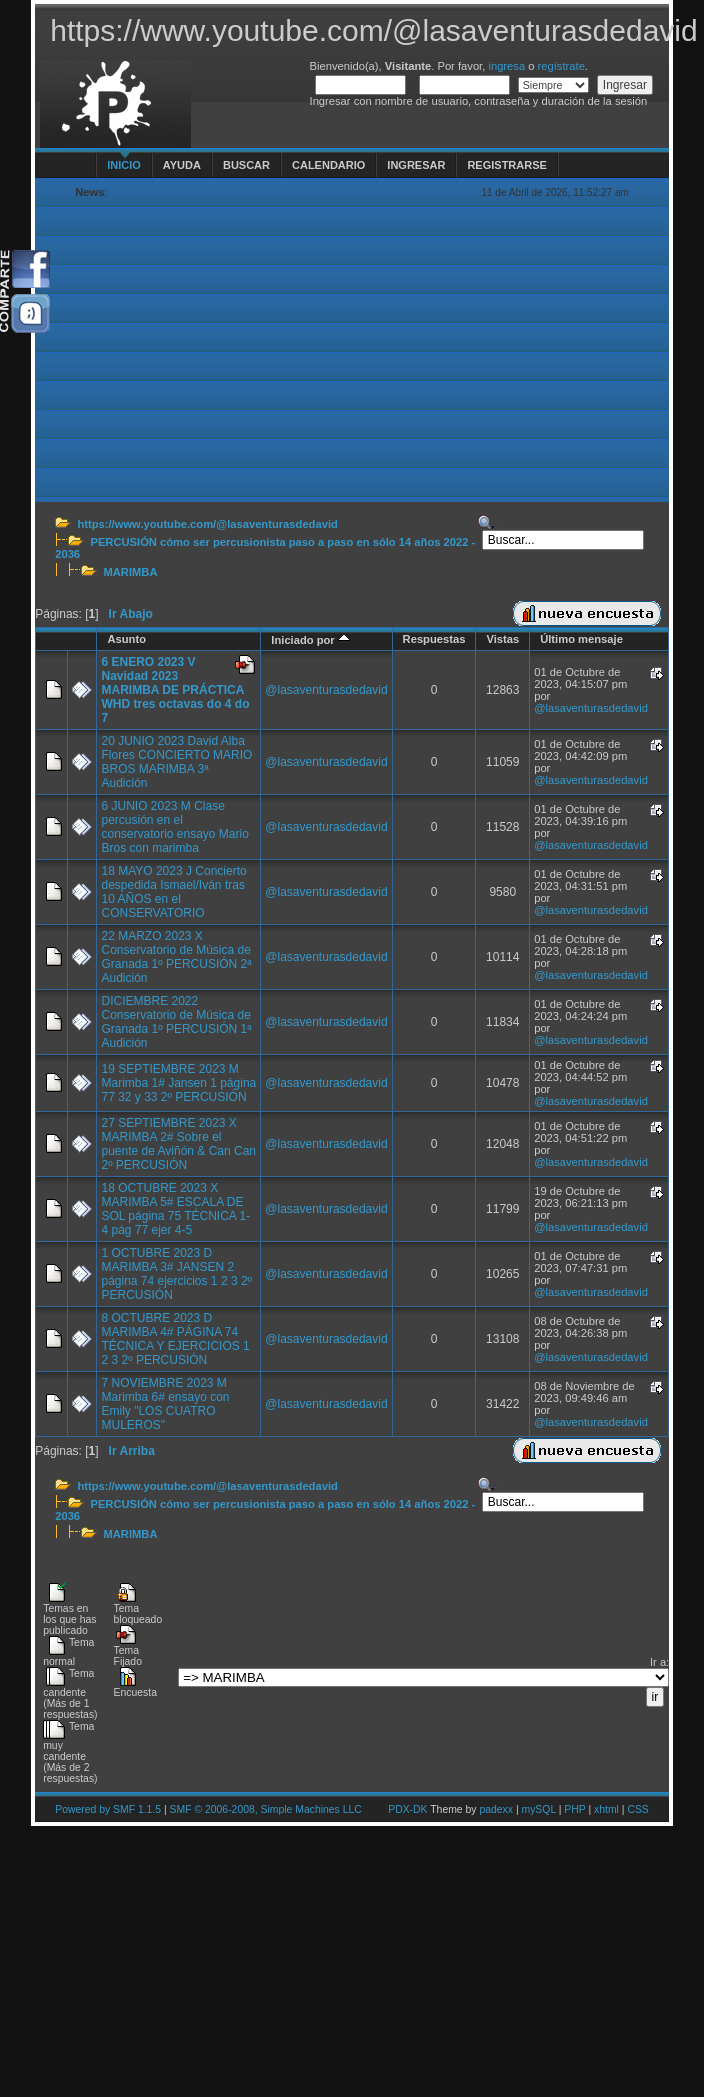 This screenshot has width=704, height=2097. What do you see at coordinates (561, 66) in the screenshot?
I see `regístrate` at bounding box center [561, 66].